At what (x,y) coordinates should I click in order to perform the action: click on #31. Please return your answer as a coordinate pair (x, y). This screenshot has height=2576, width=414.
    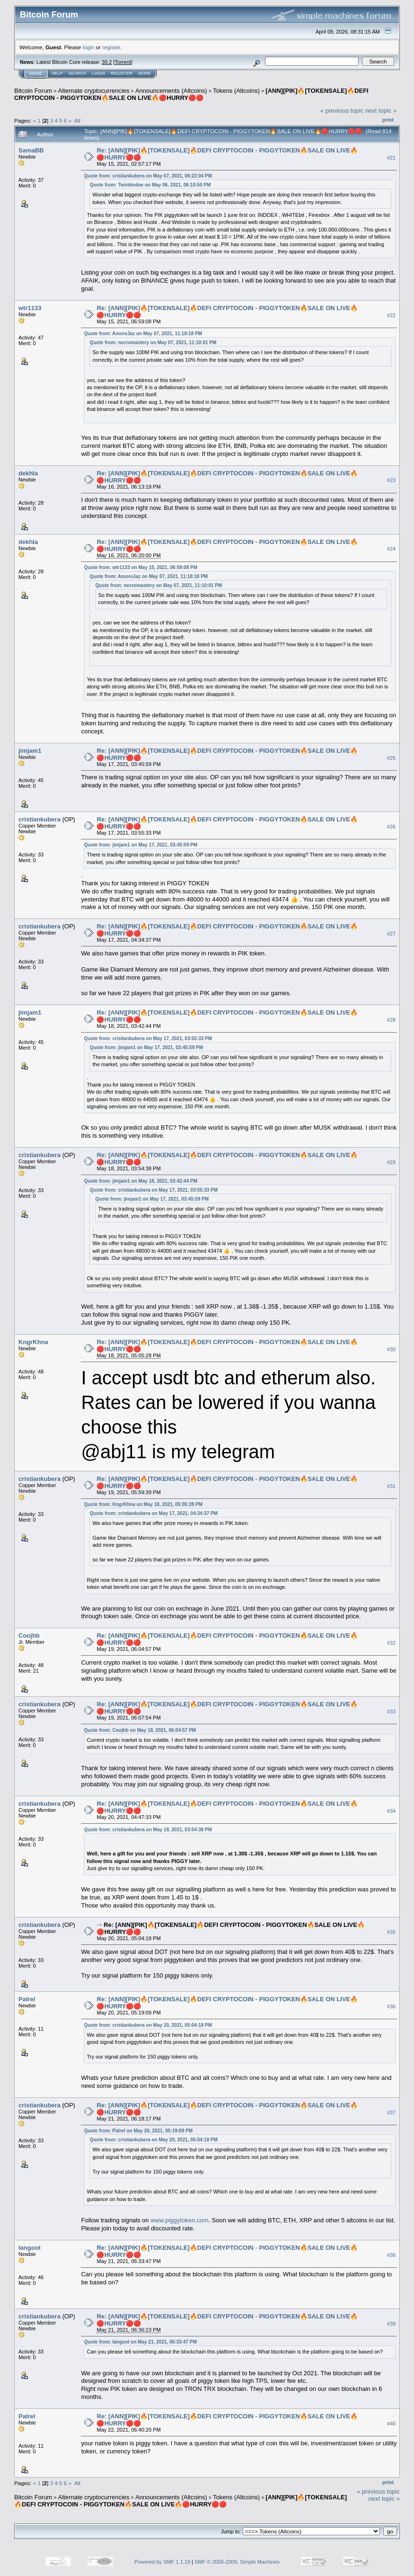
    Looking at the image, I should click on (391, 1486).